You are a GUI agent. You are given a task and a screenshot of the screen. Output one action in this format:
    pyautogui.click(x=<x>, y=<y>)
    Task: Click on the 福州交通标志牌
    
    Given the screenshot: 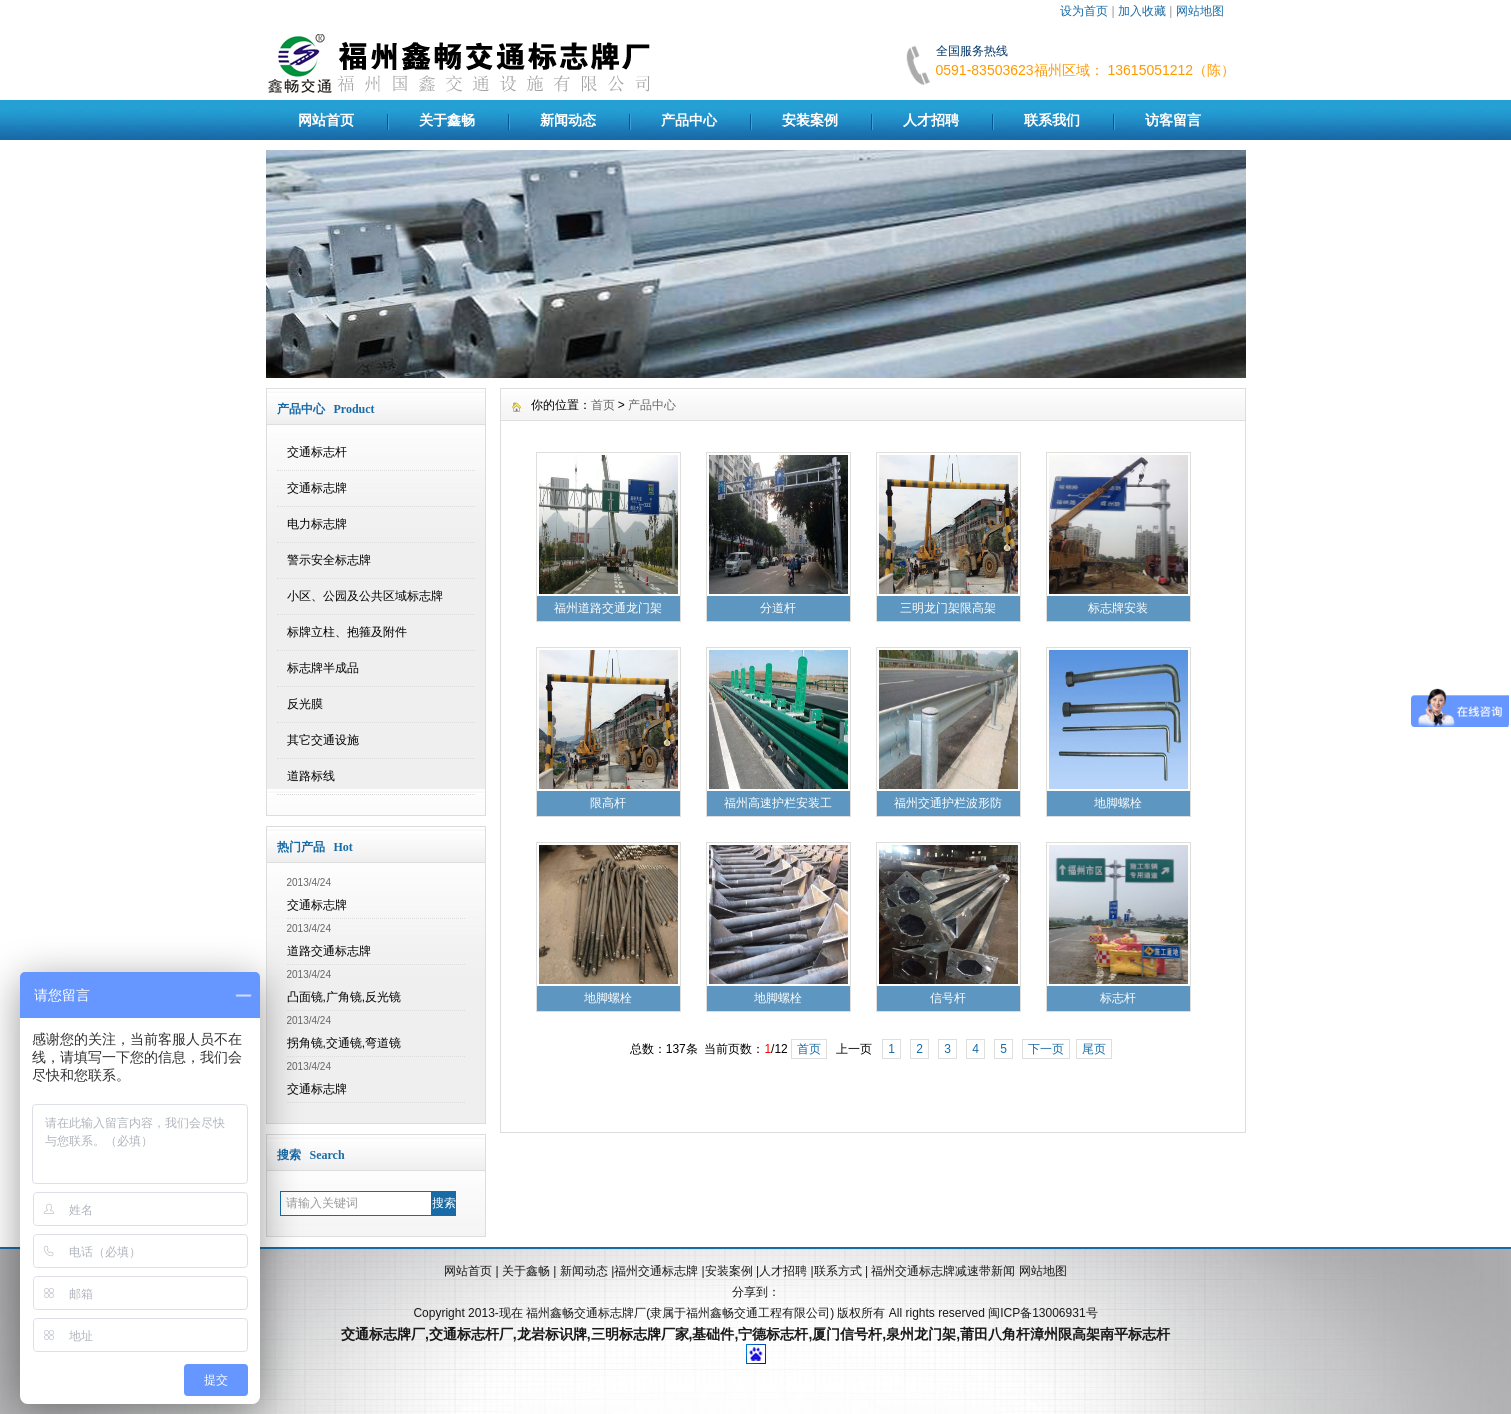 What is the action you would take?
    pyautogui.click(x=656, y=1271)
    